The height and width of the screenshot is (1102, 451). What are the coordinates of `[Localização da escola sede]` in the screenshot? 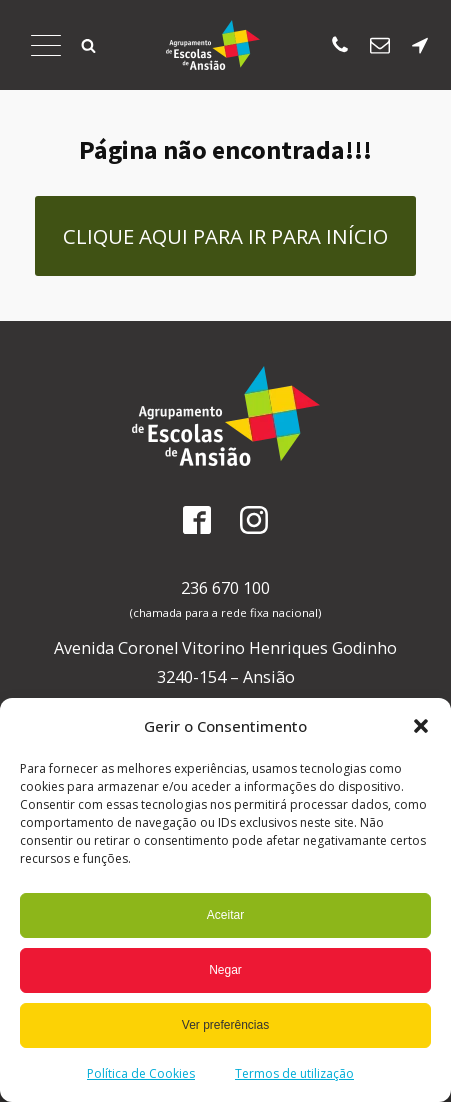 It's located at (420, 45).